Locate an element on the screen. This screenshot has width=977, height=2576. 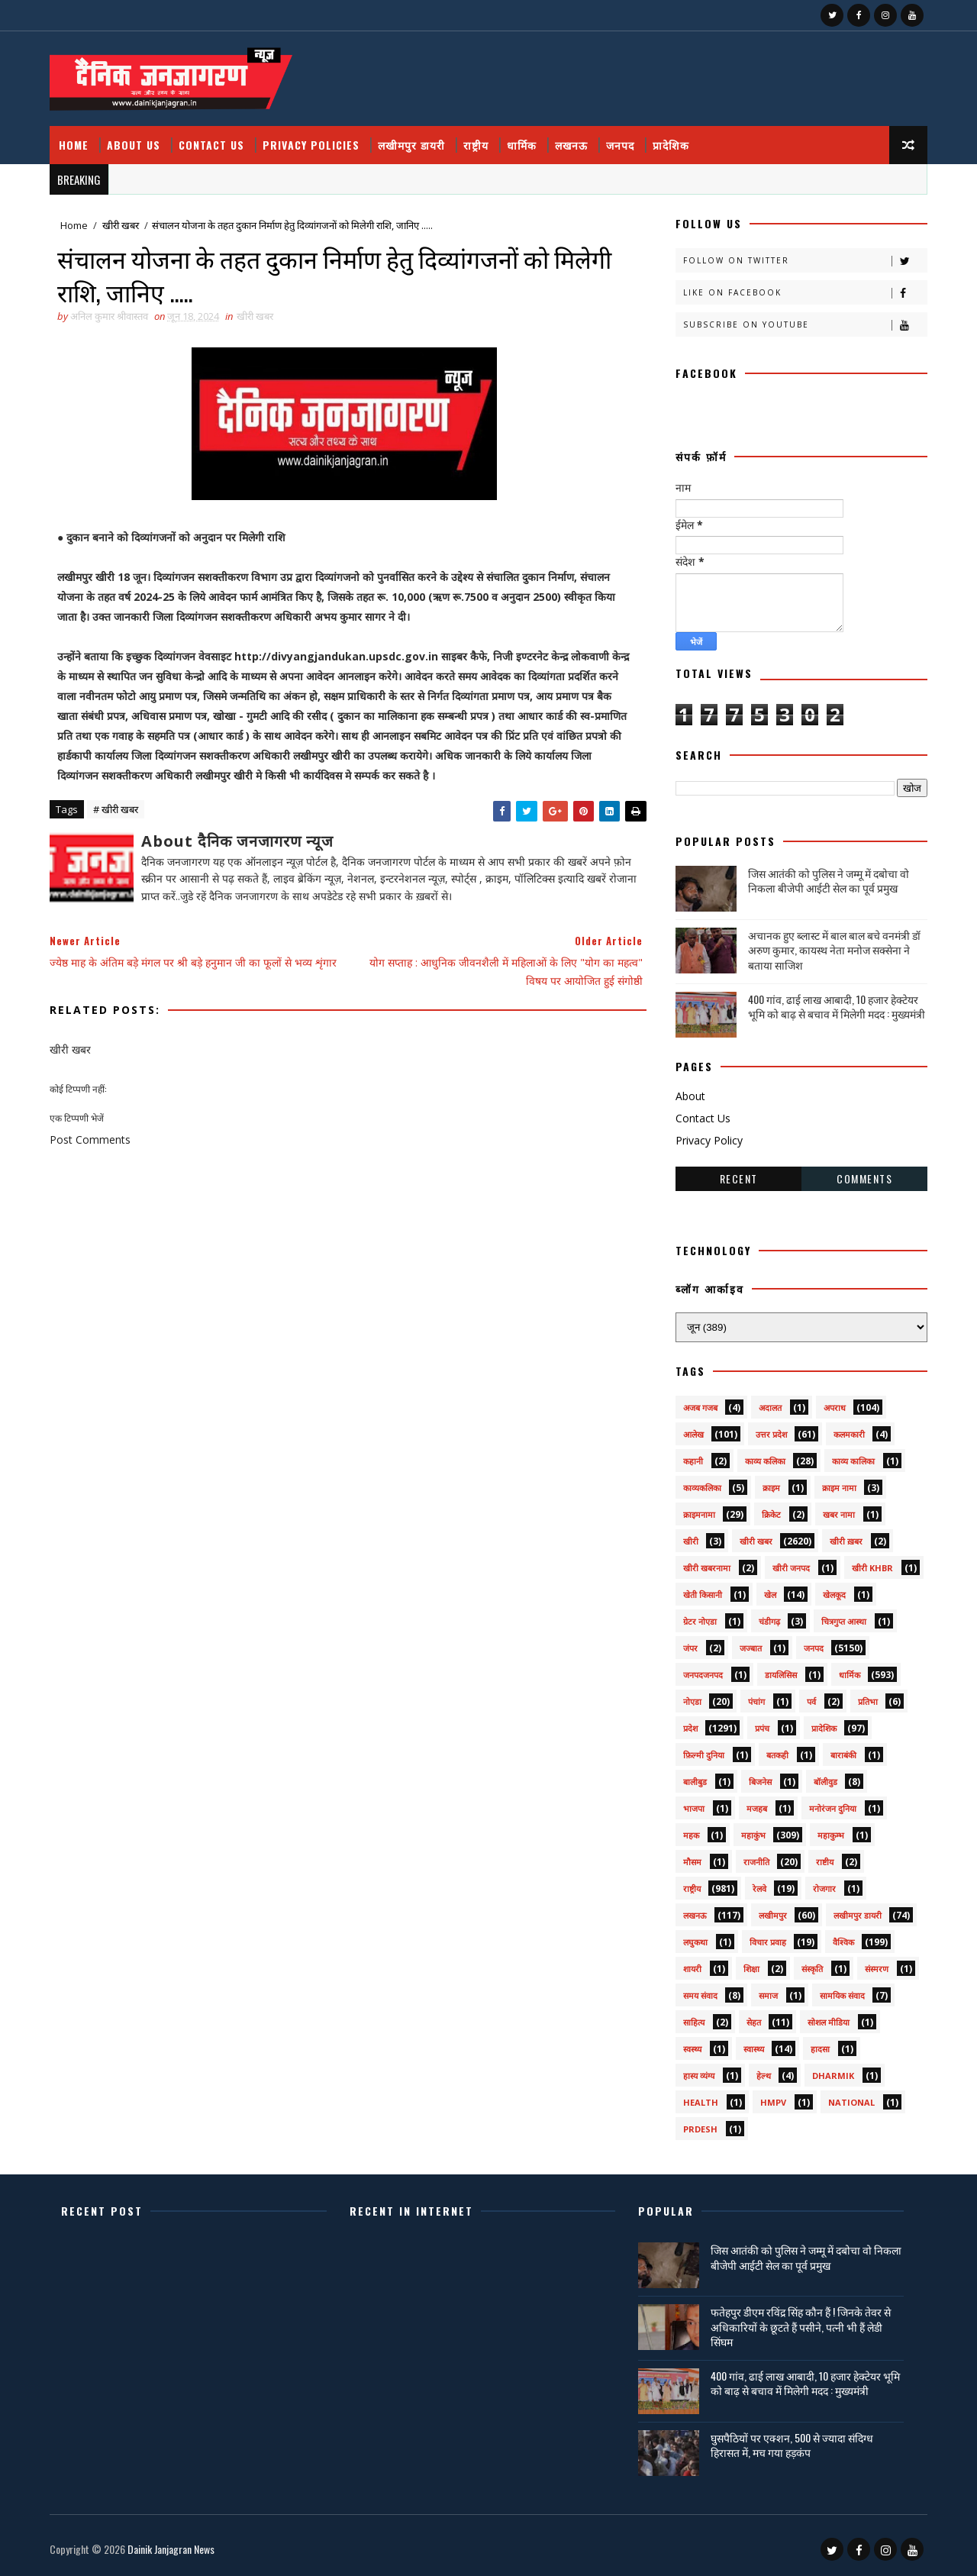
Recent is located at coordinates (739, 1178).